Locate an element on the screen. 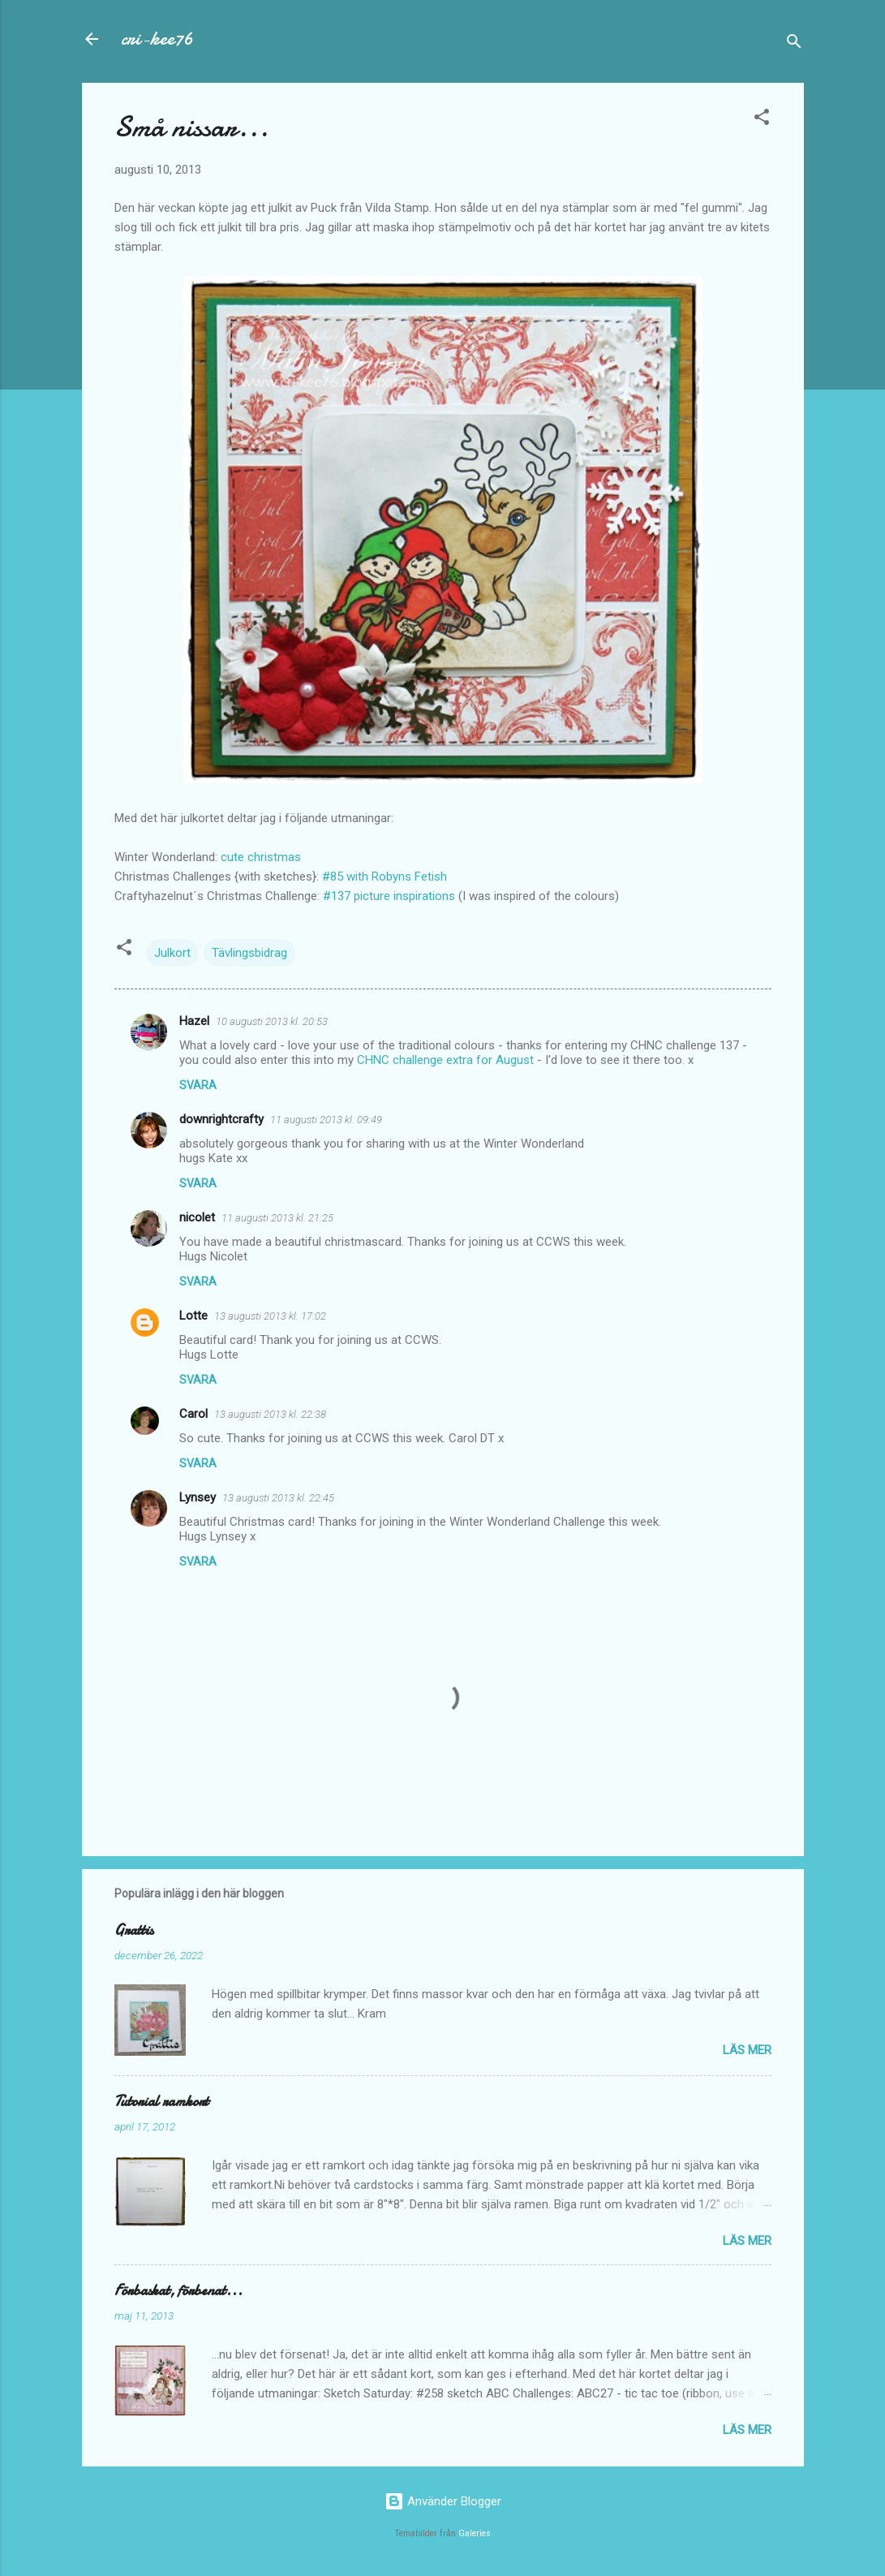 Image resolution: width=885 pixels, height=2576 pixels. cute christmas is located at coordinates (261, 857).